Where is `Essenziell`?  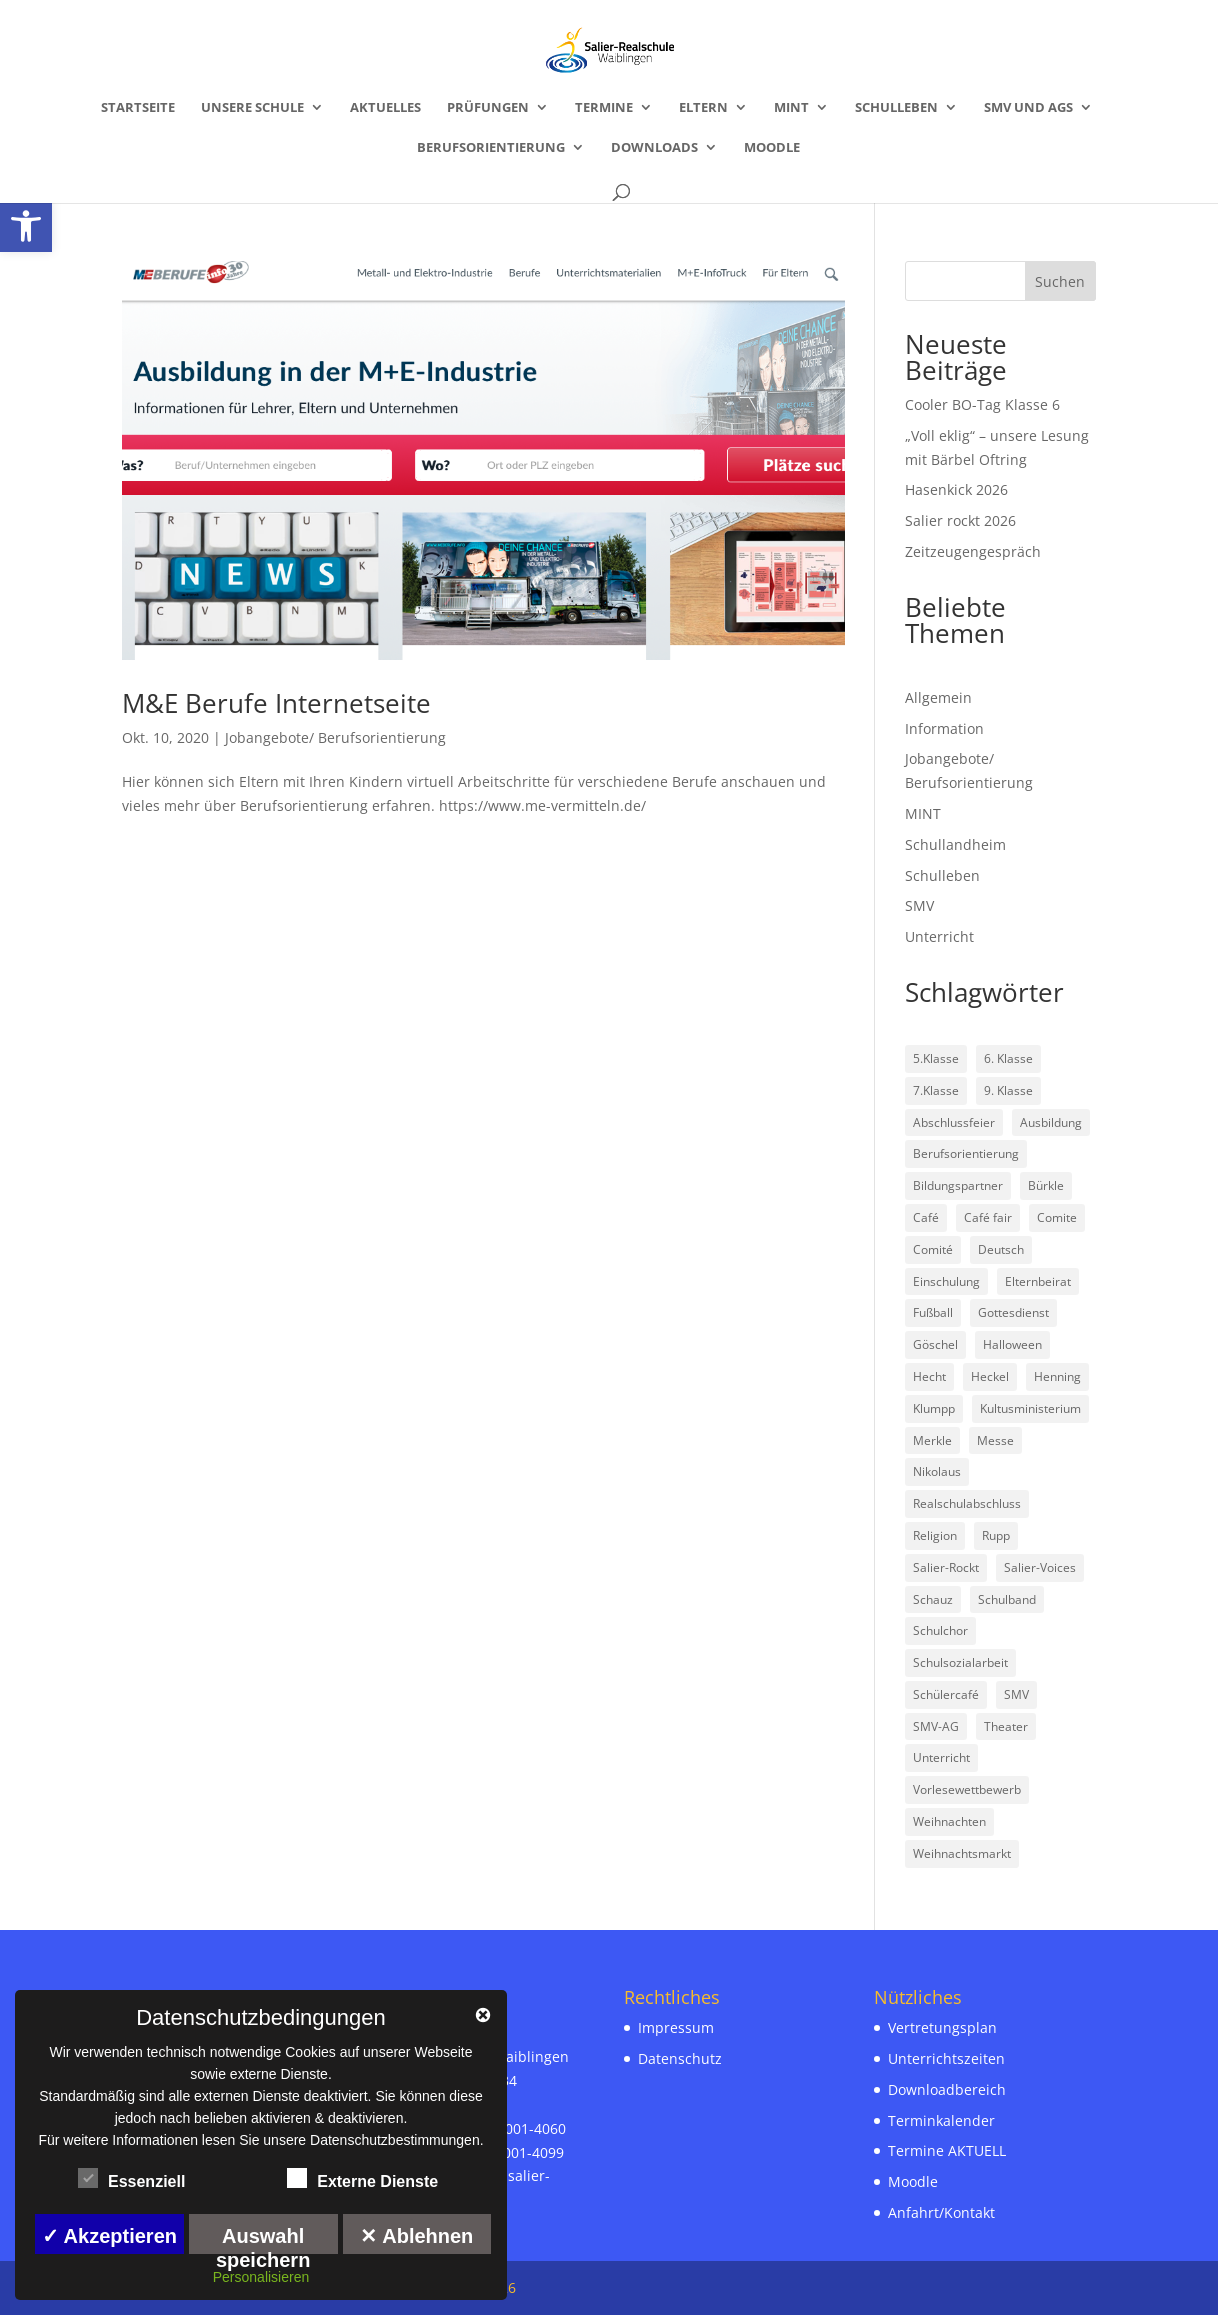 Essenziell is located at coordinates (131, 2179).